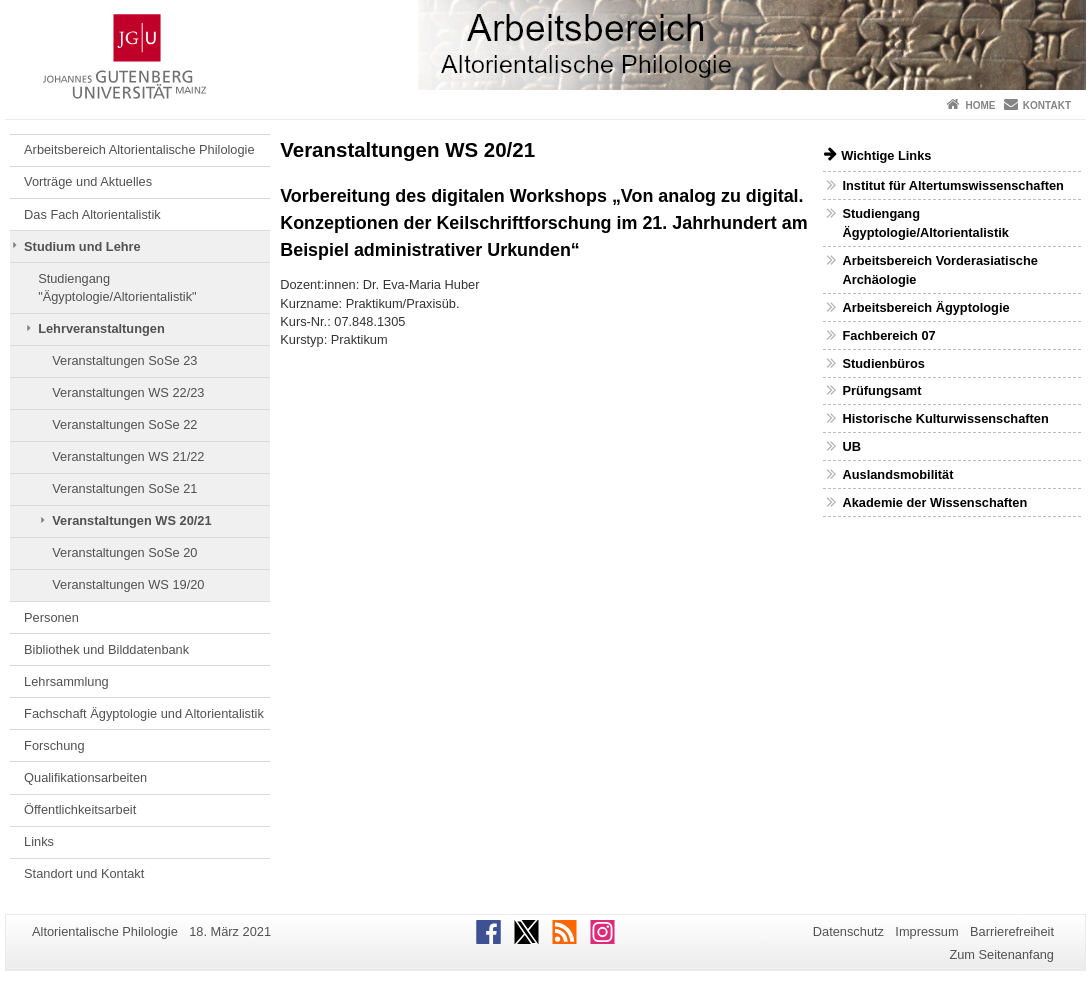  What do you see at coordinates (888, 335) in the screenshot?
I see `Fachbereich 07` at bounding box center [888, 335].